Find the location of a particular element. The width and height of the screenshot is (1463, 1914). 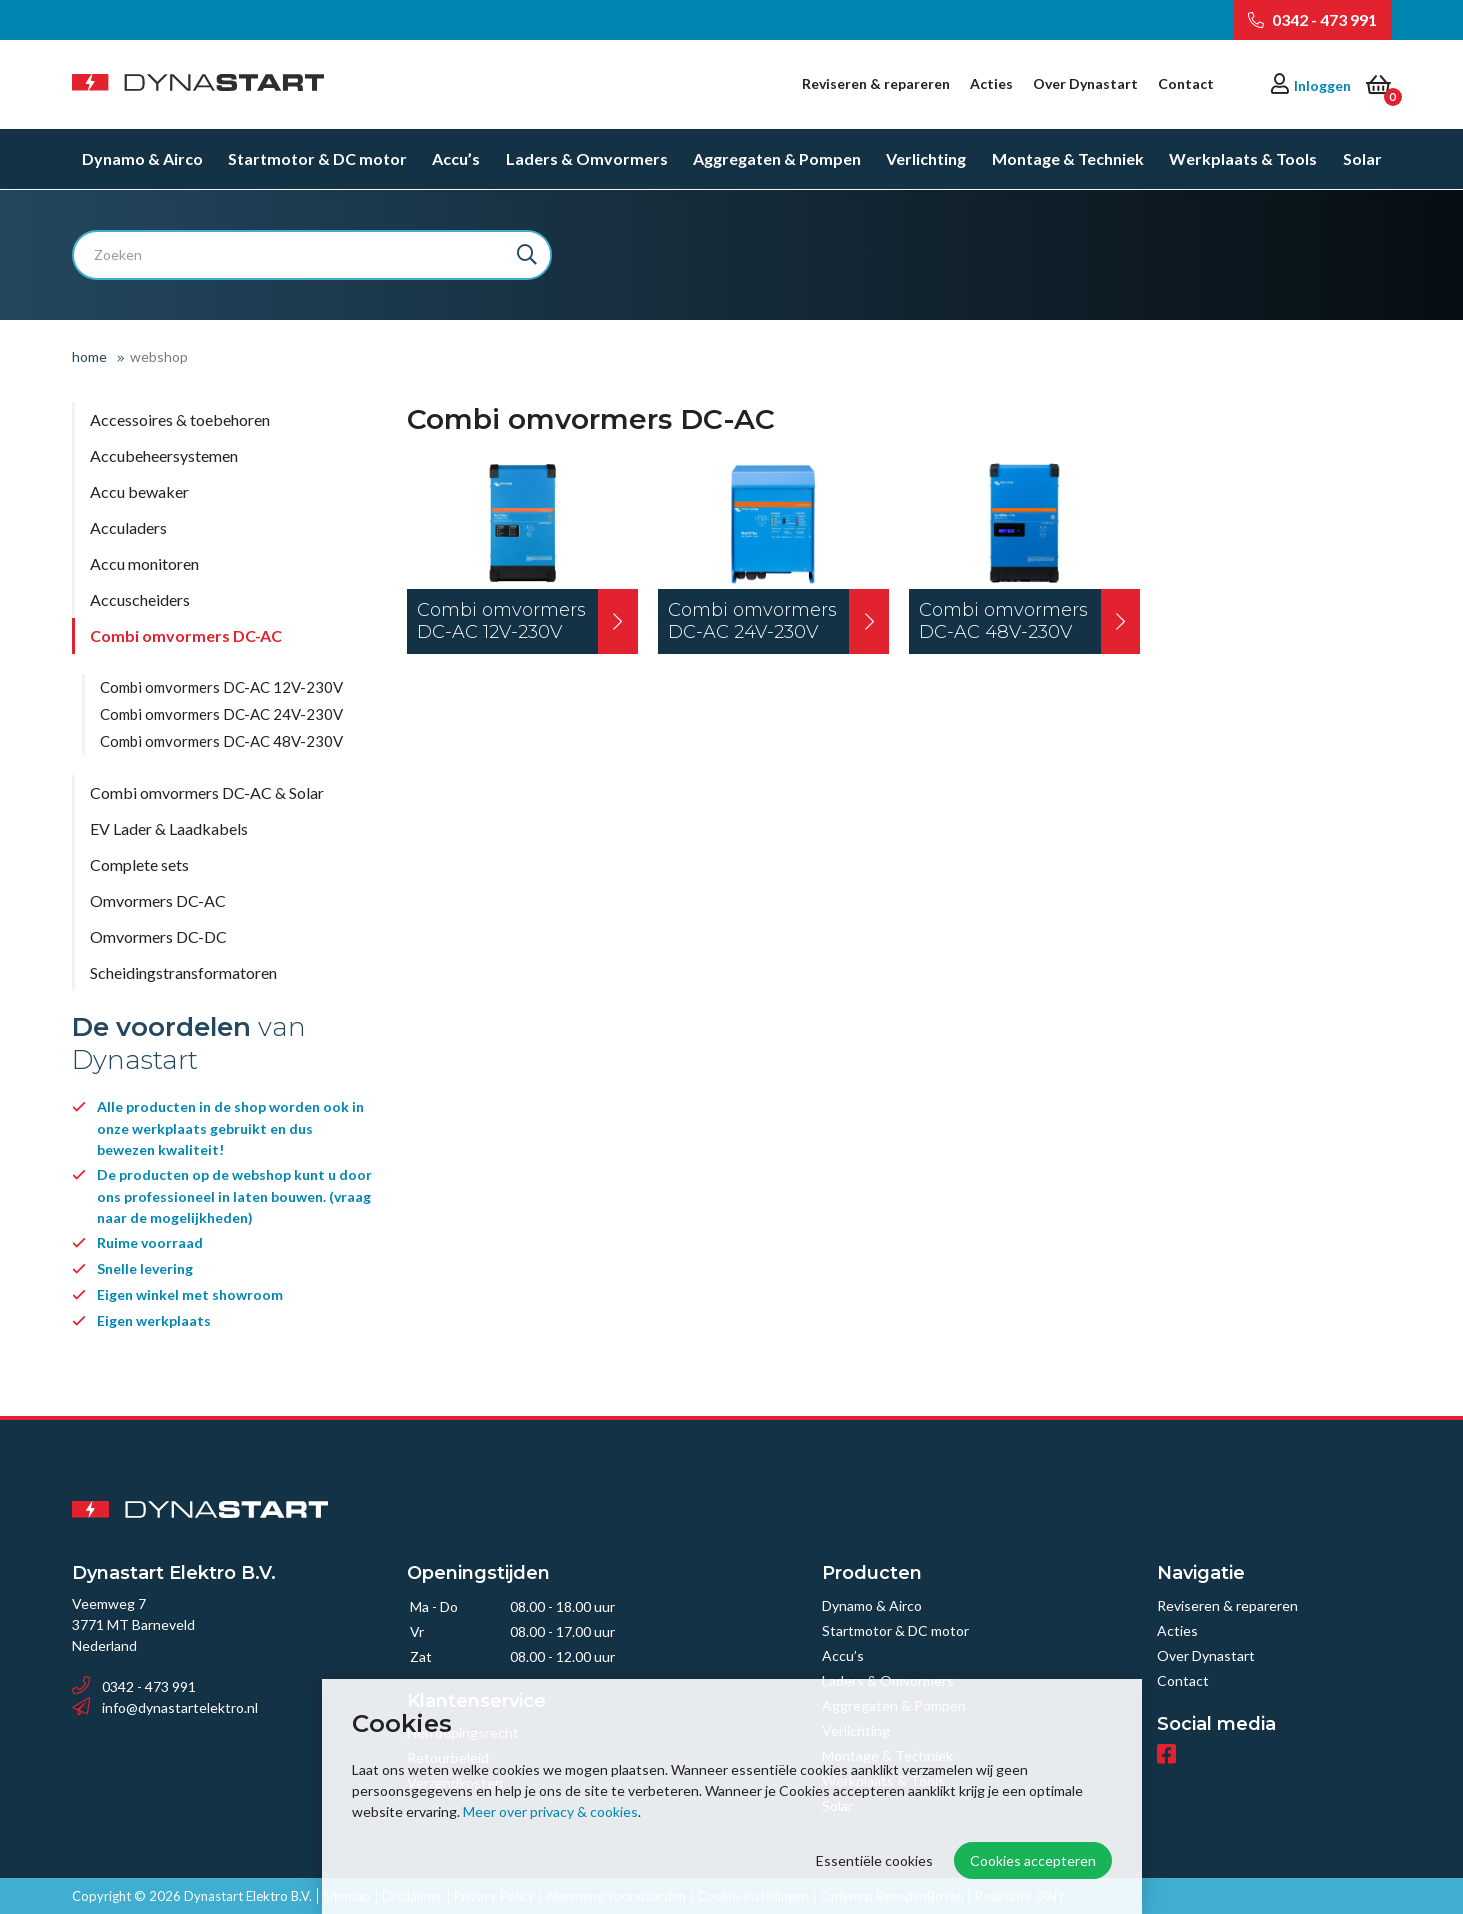

Contact is located at coordinates (1186, 83).